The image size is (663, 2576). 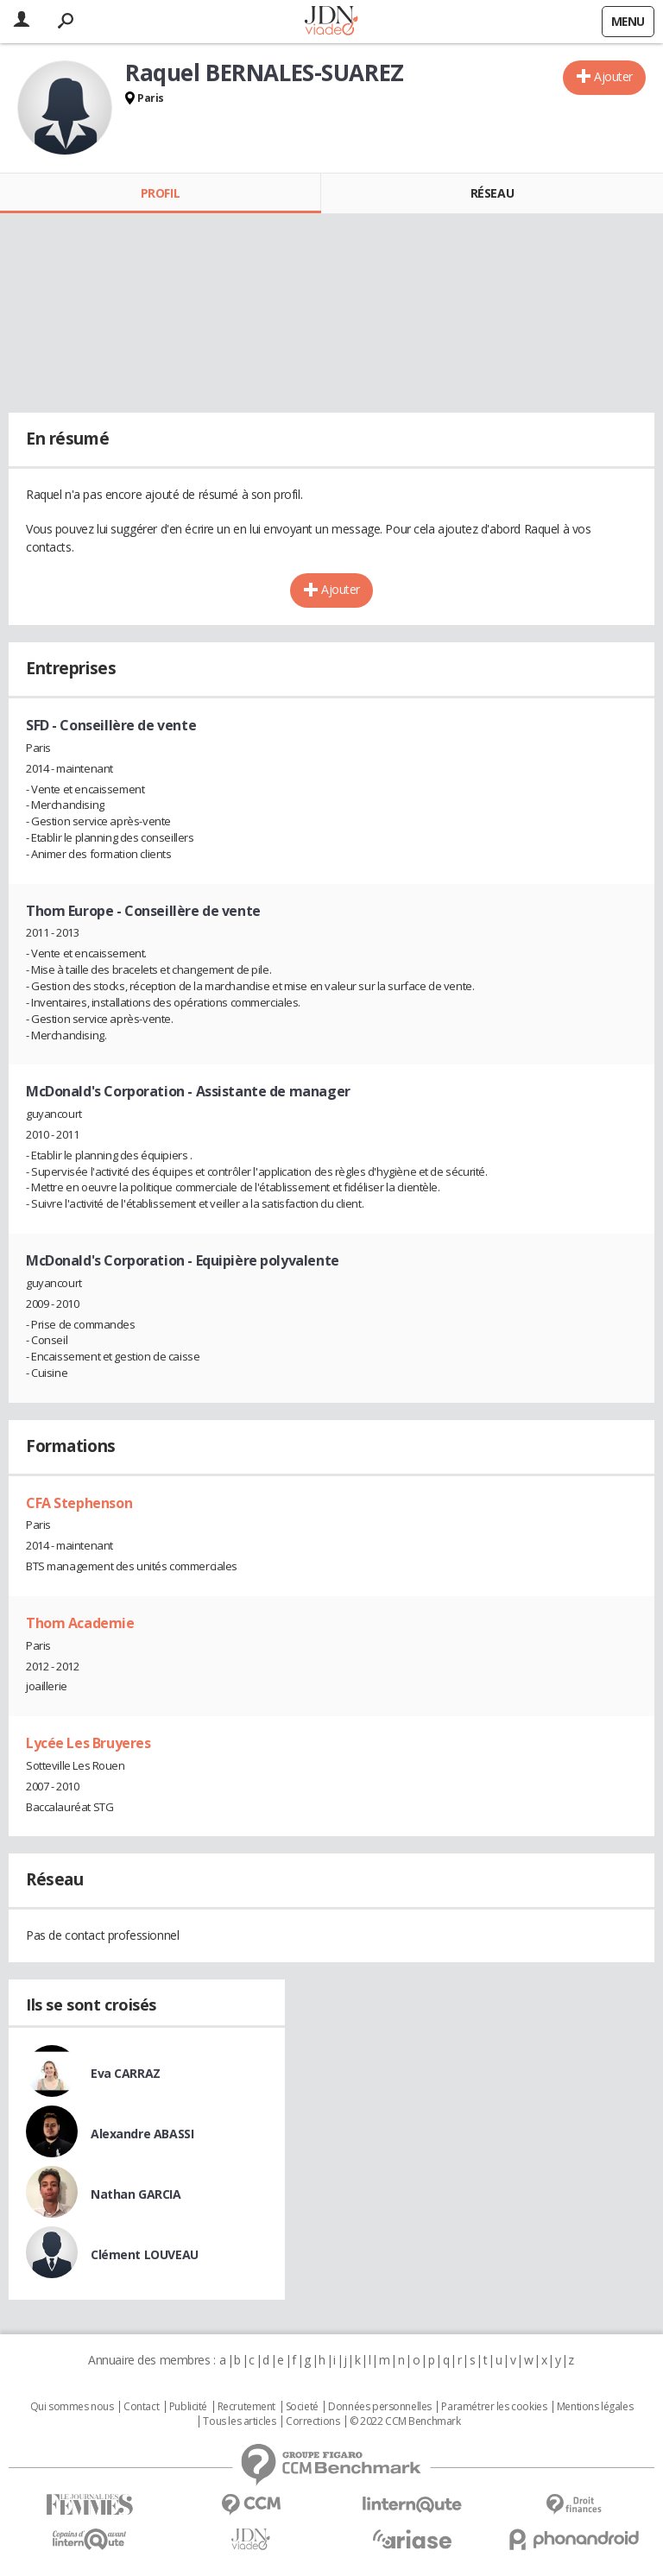 I want to click on © 2022 CCM Benchmark, so click(x=405, y=2421).